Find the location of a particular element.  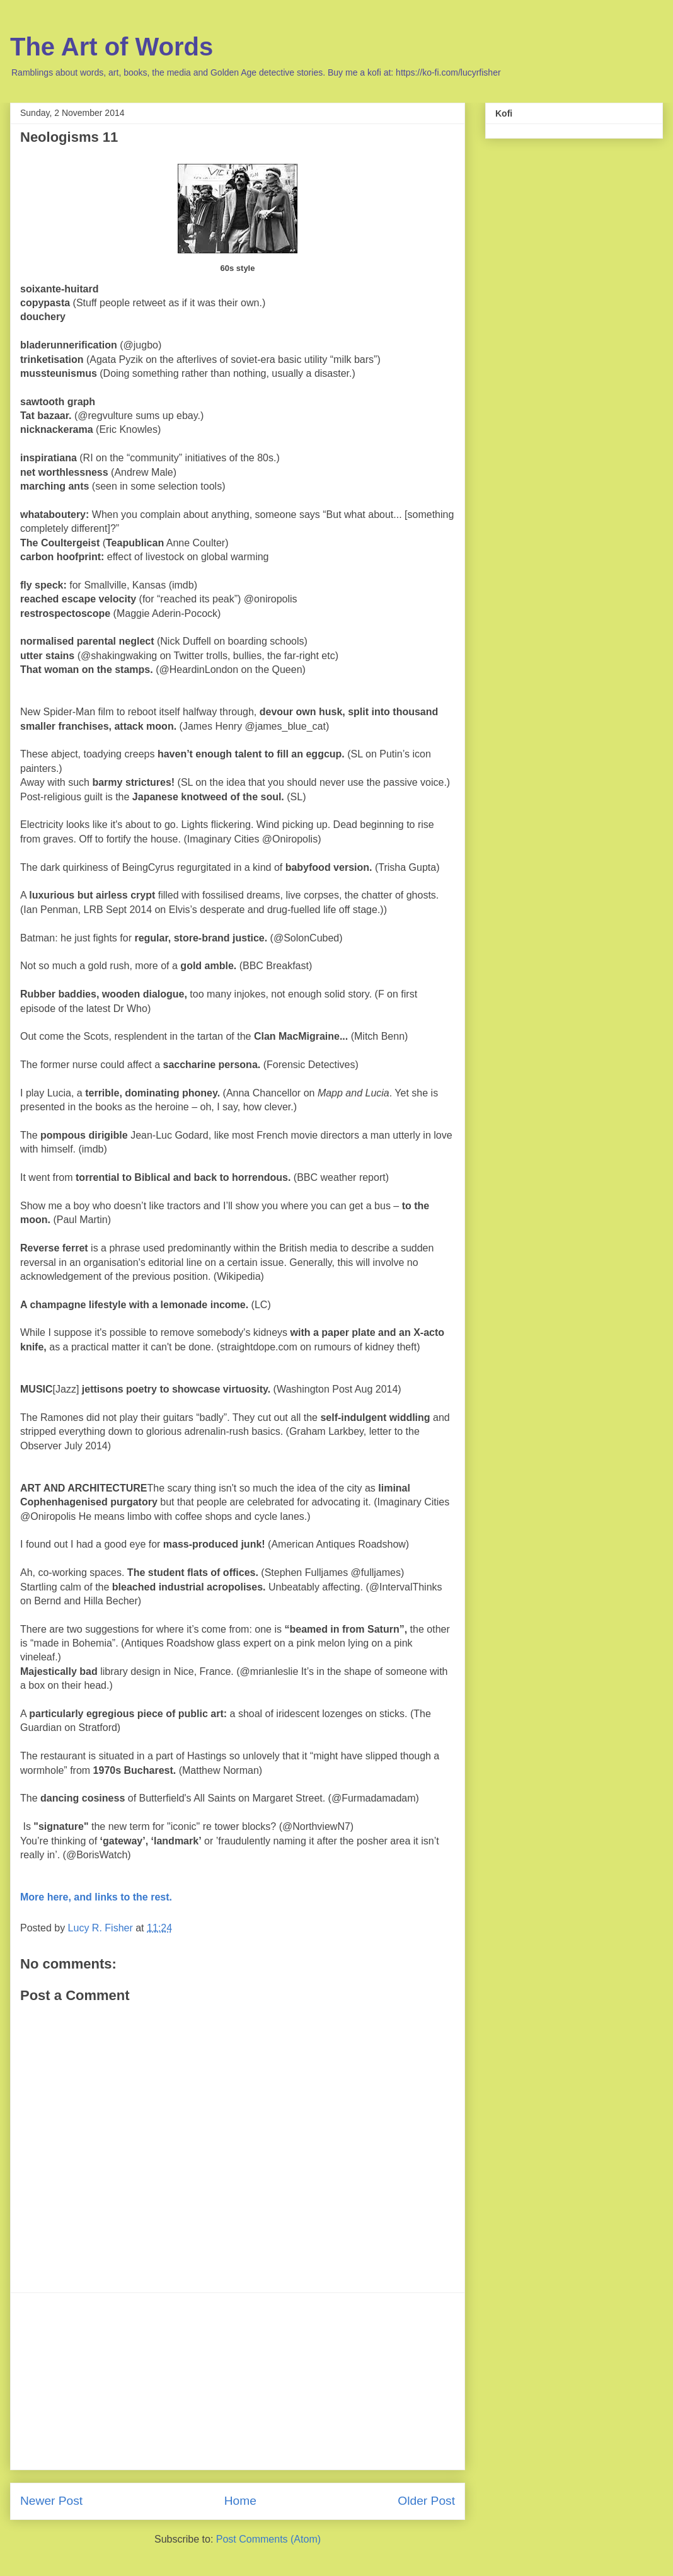

Home is located at coordinates (240, 2500).